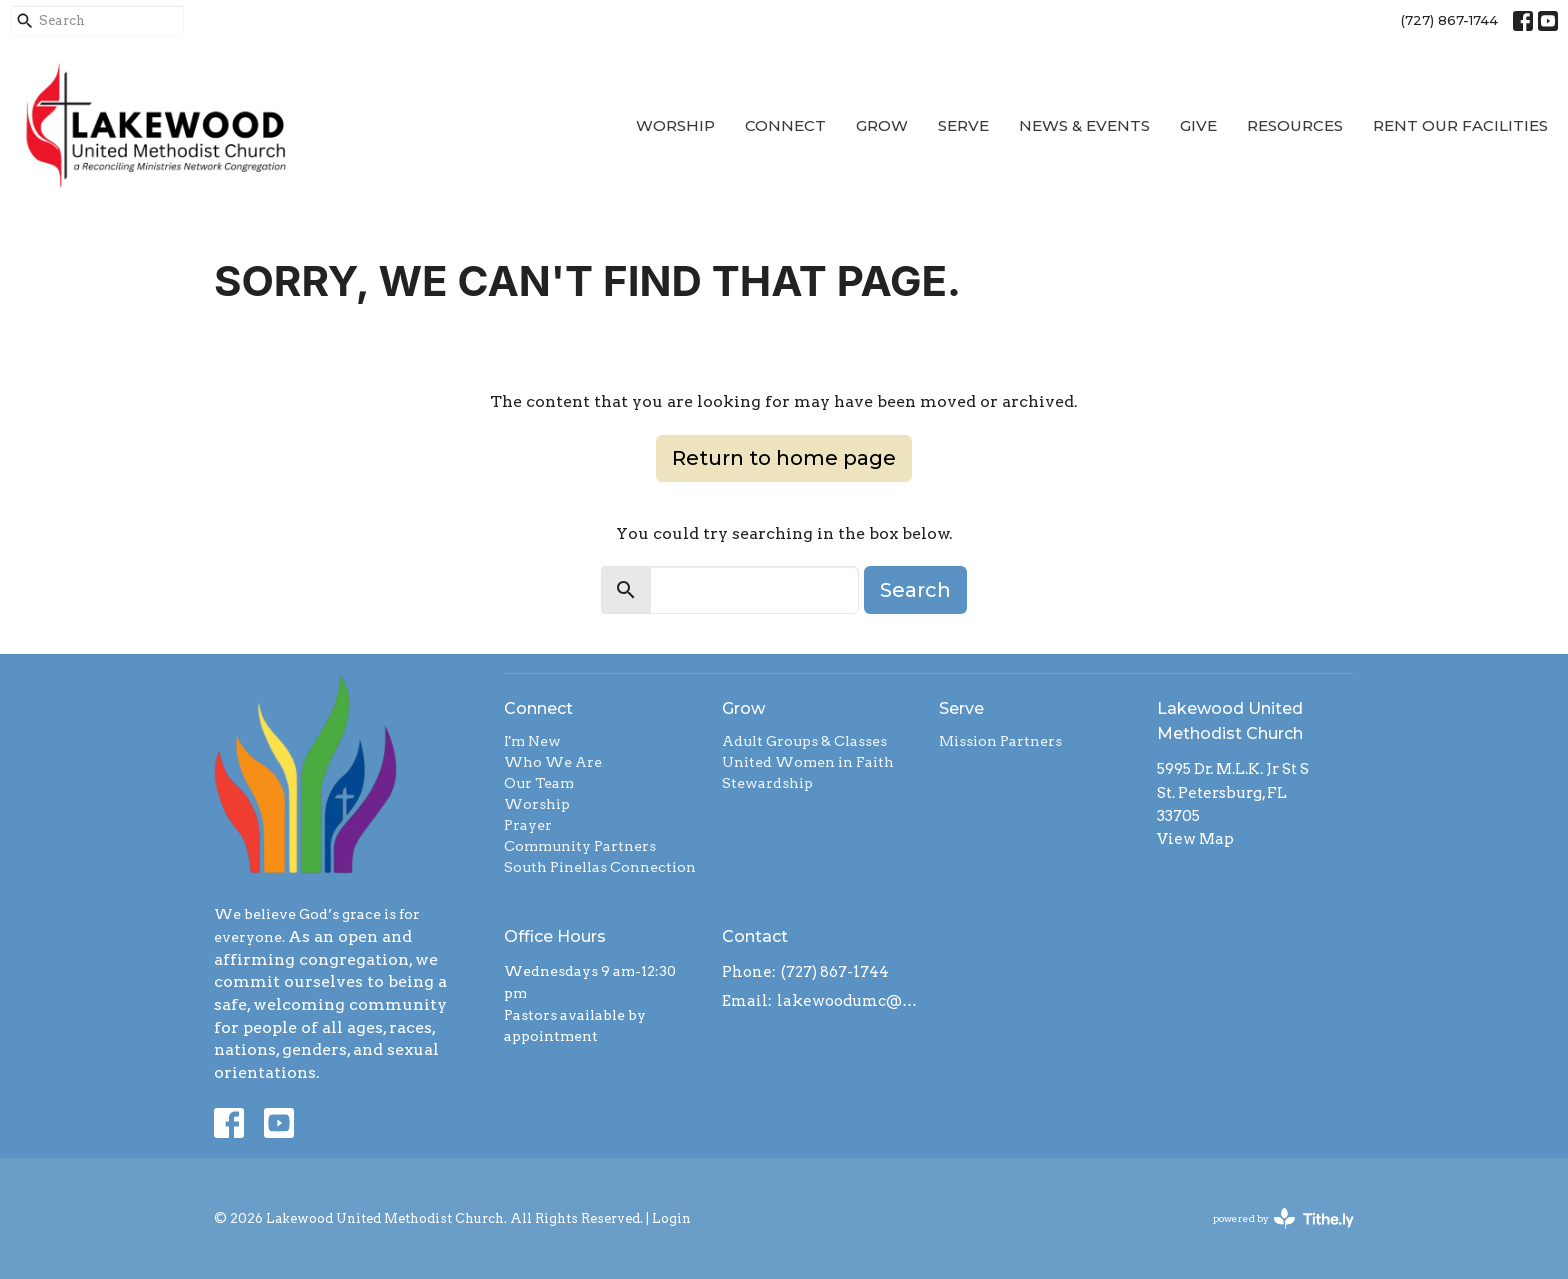 This screenshot has width=1568, height=1279. I want to click on Rent our Facilities, so click(1460, 125).